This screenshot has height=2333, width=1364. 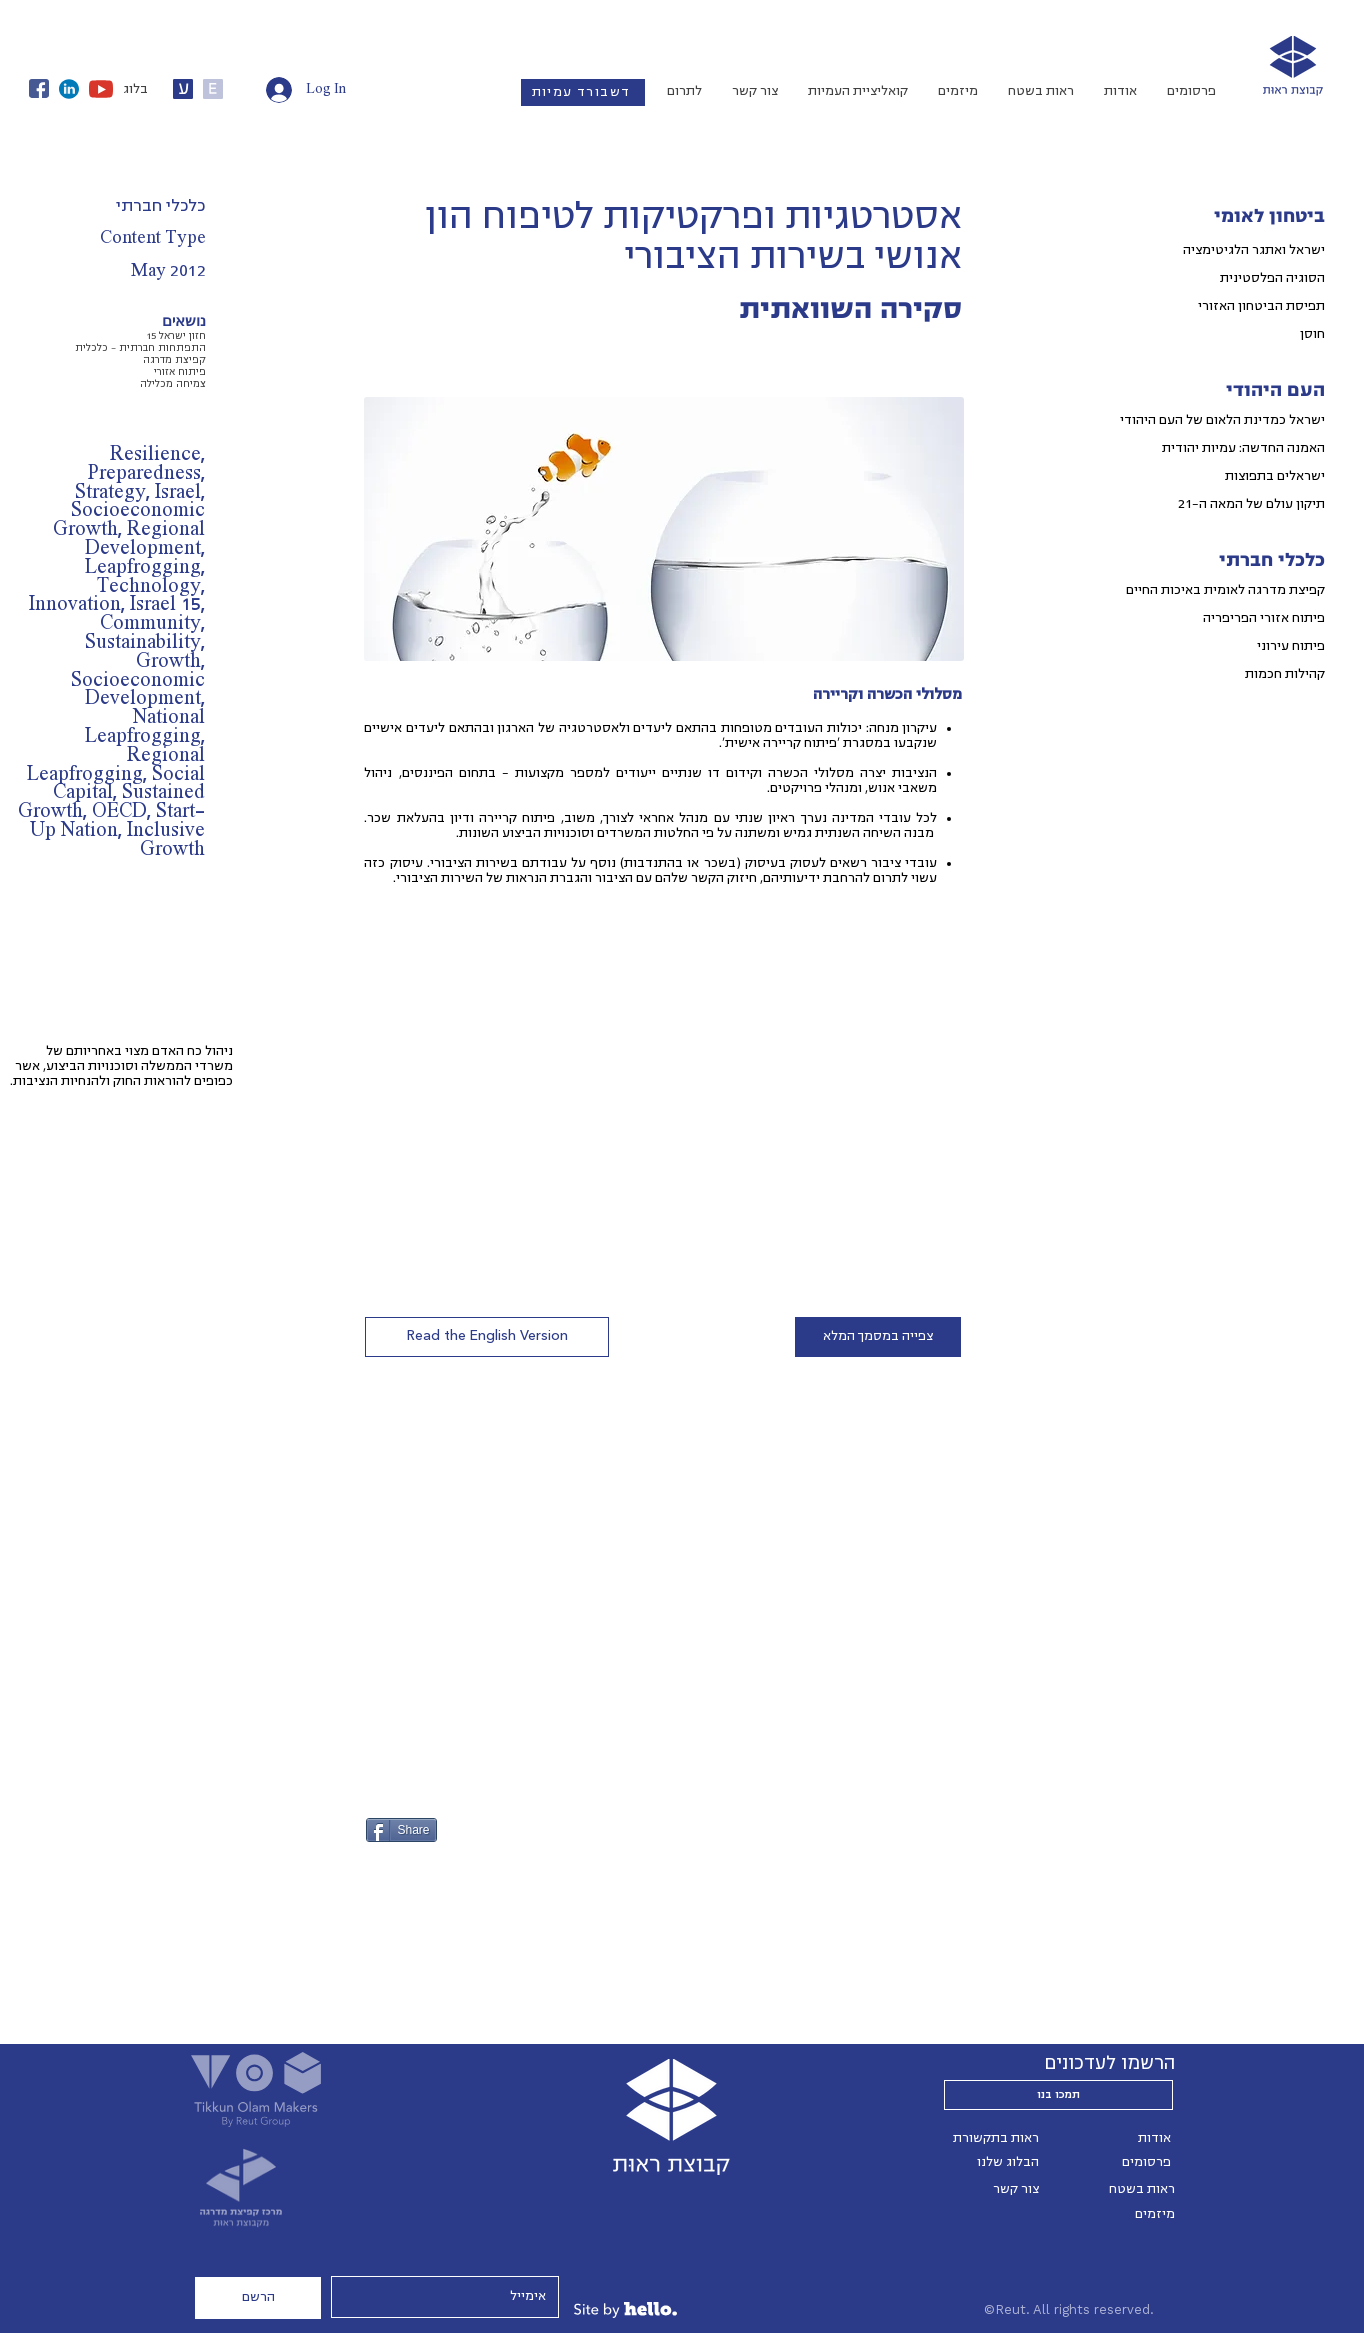 What do you see at coordinates (1222, 420) in the screenshot?
I see `ישראל כמדינת הלאום של העם היהודי` at bounding box center [1222, 420].